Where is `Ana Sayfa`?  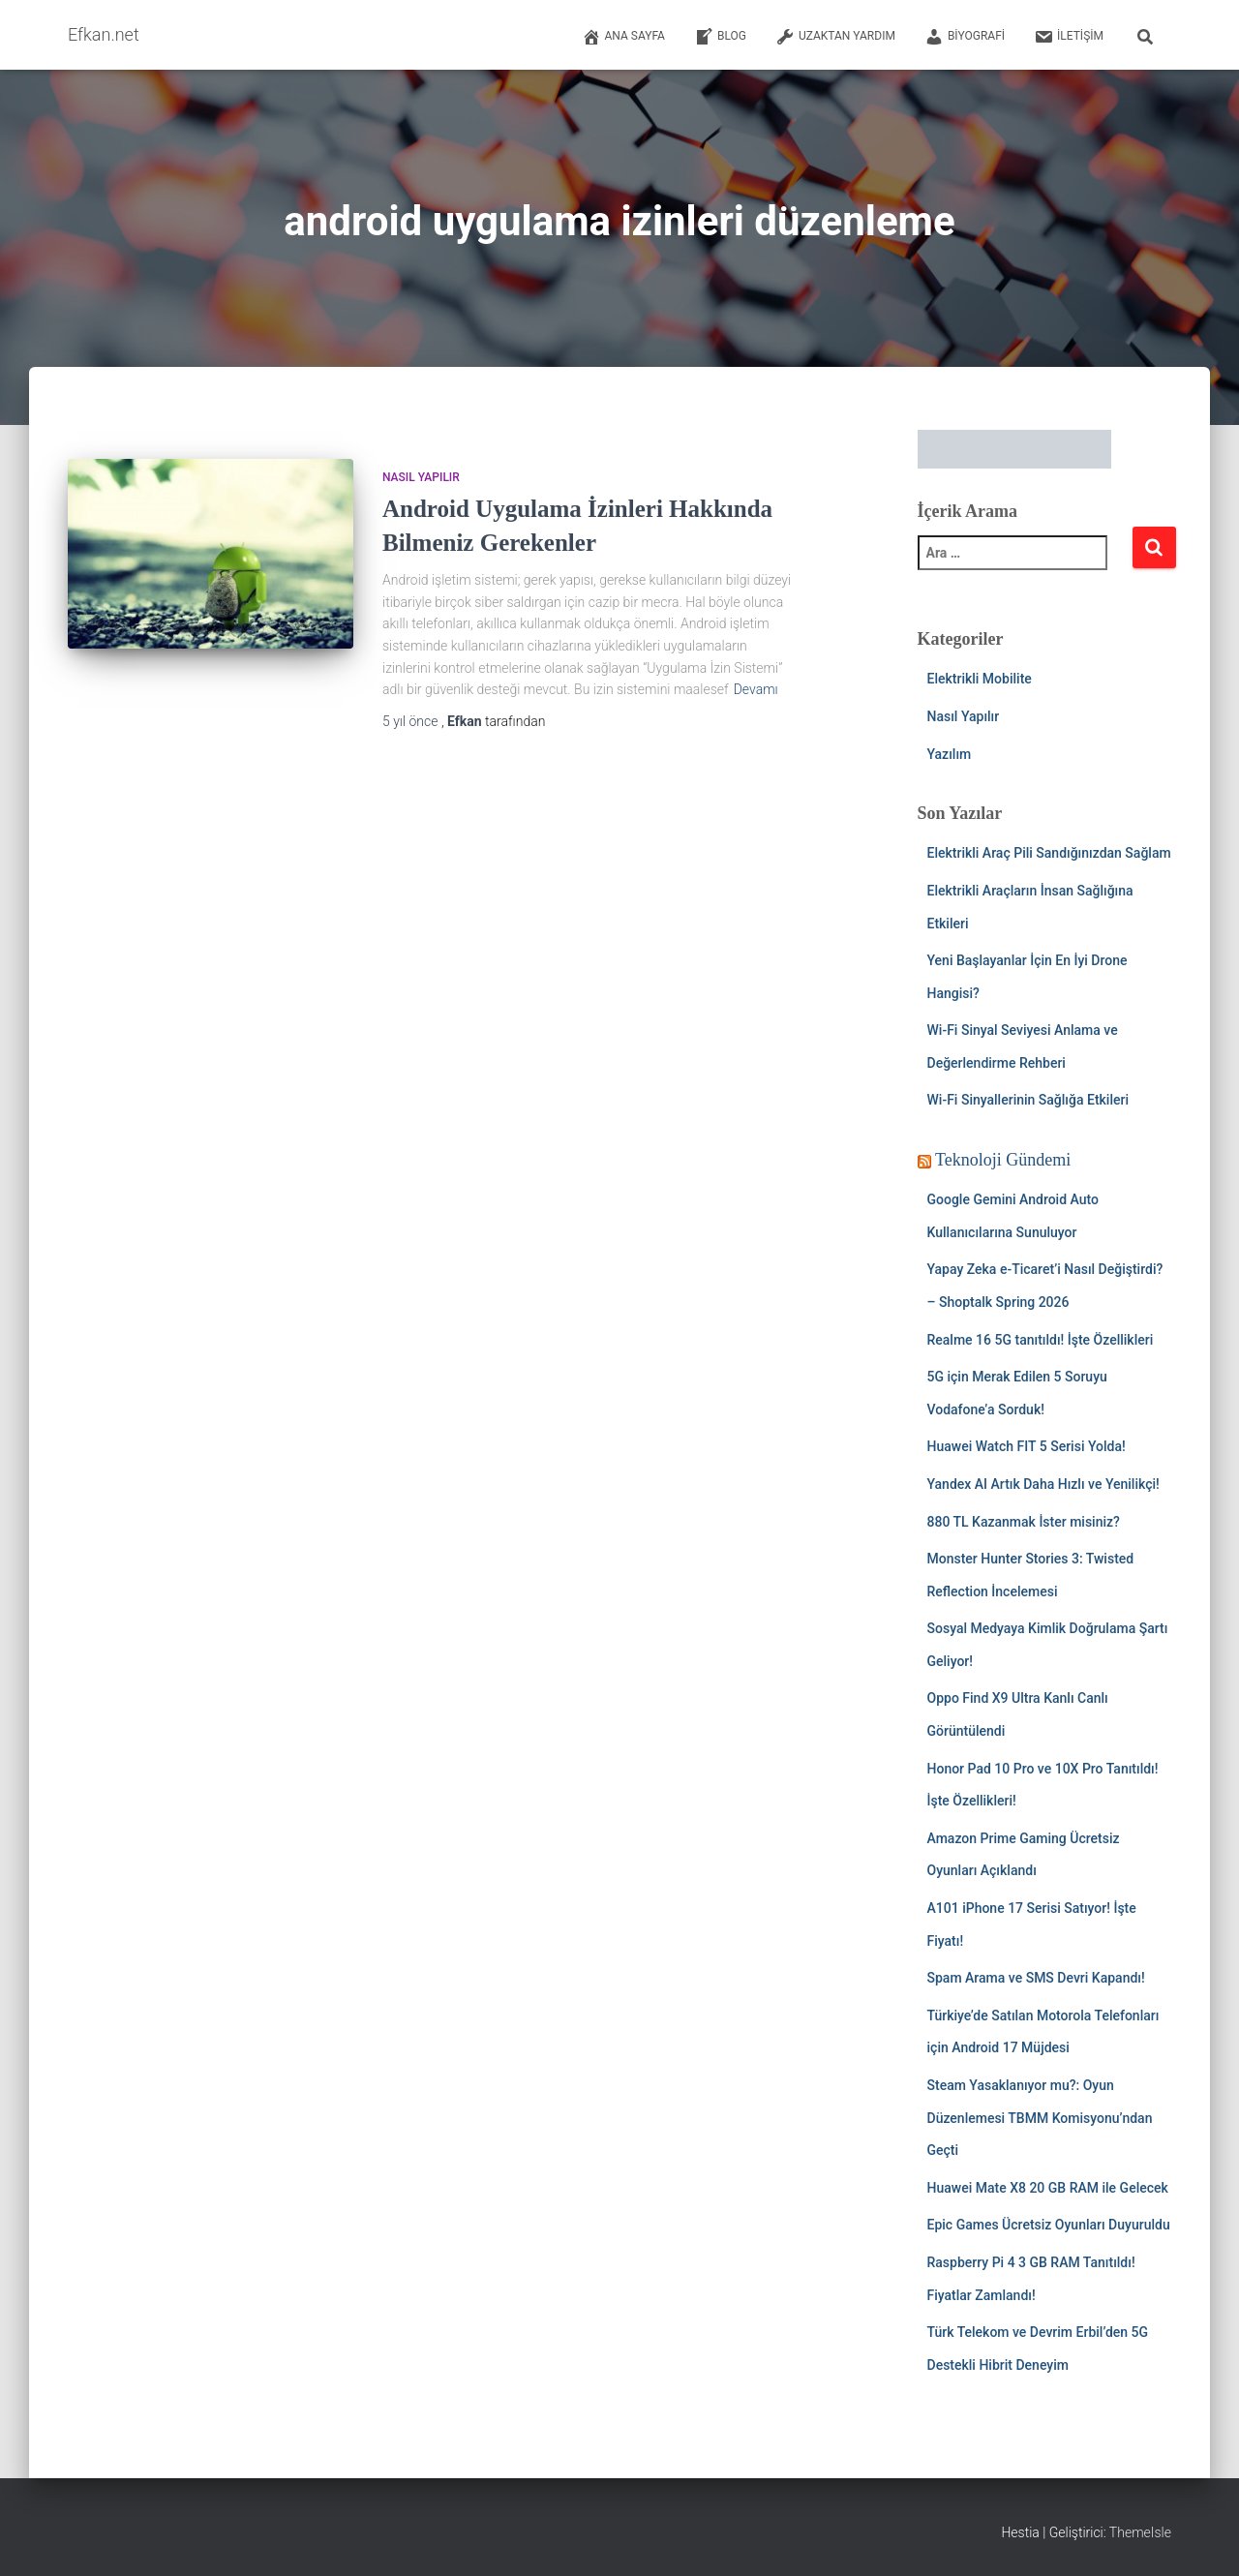 Ana Sayfa is located at coordinates (623, 36).